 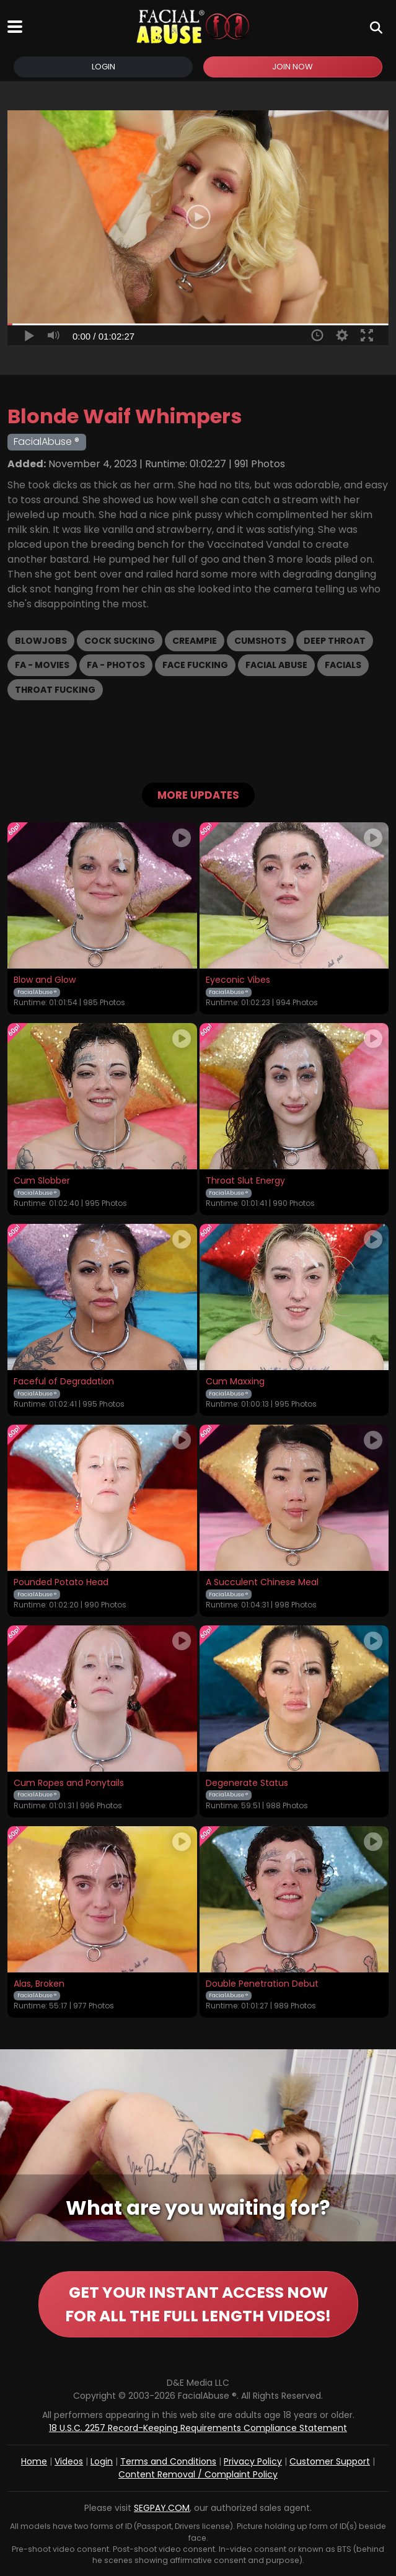 What do you see at coordinates (42, 1181) in the screenshot?
I see `Cum Slobber` at bounding box center [42, 1181].